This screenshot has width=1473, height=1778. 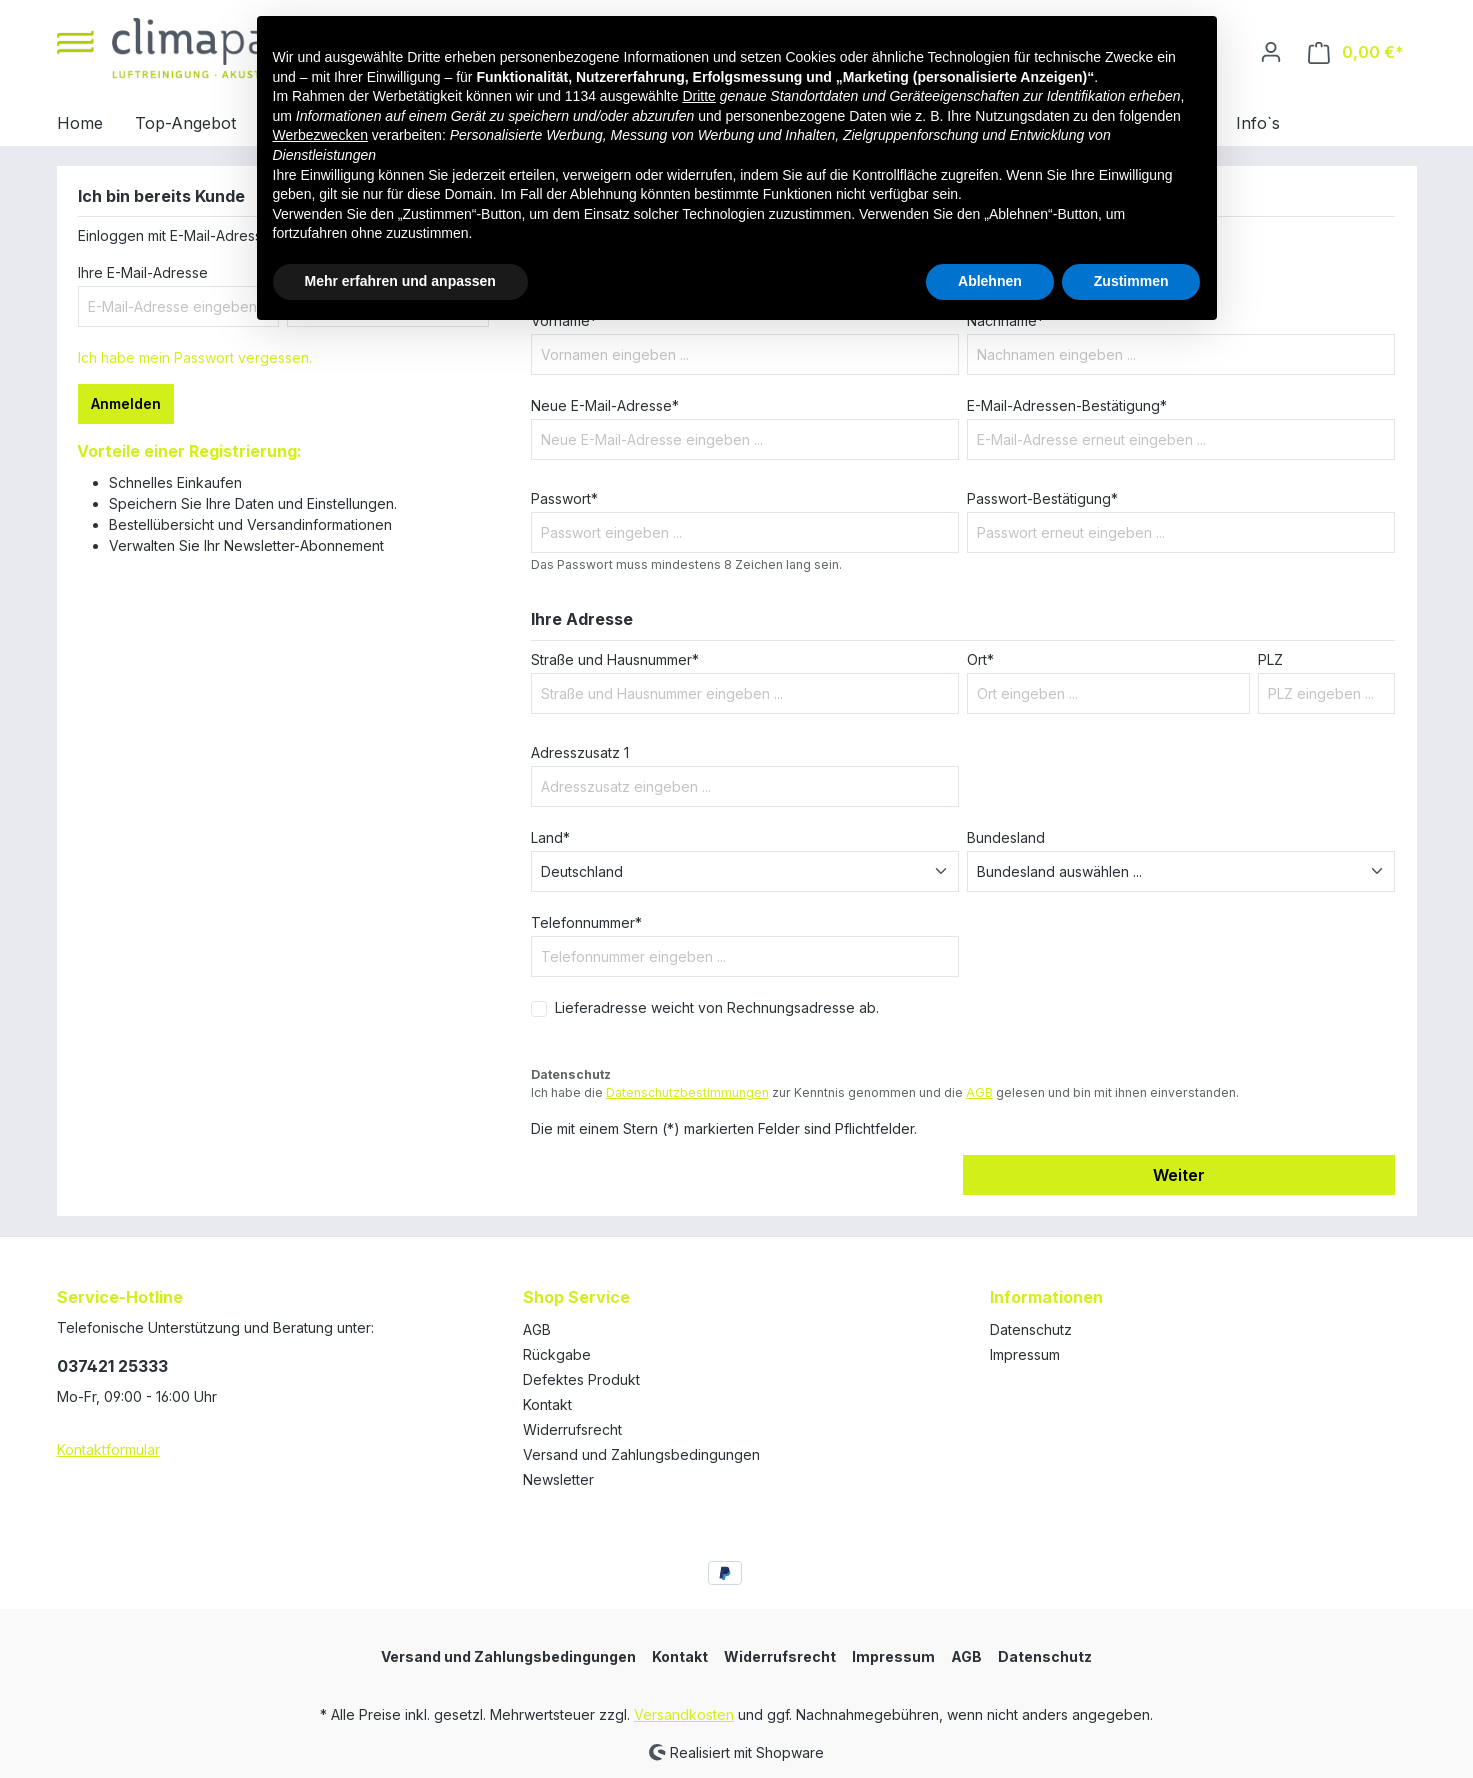 I want to click on Zustimmen [button], so click(x=1131, y=281).